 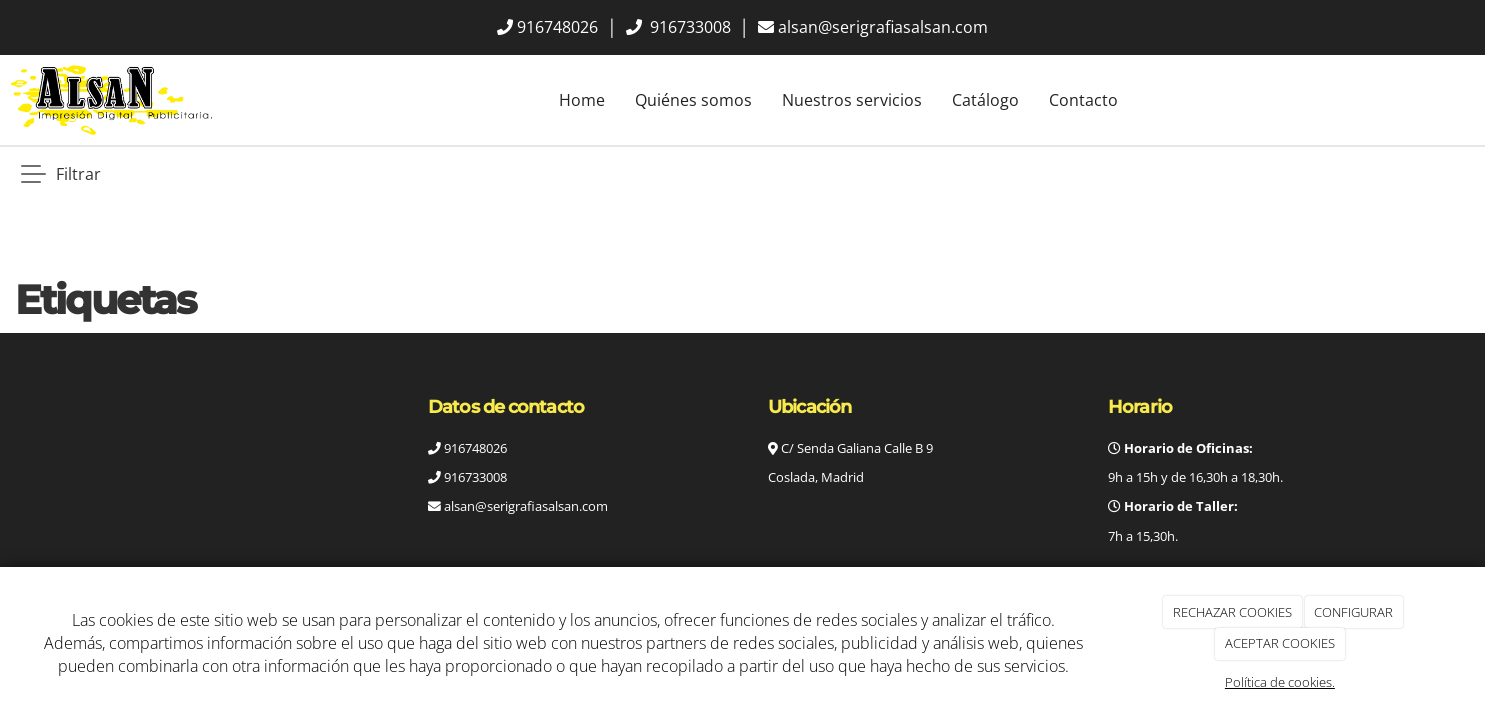 I want to click on RECHAZAR COOKIES, so click(x=1232, y=612).